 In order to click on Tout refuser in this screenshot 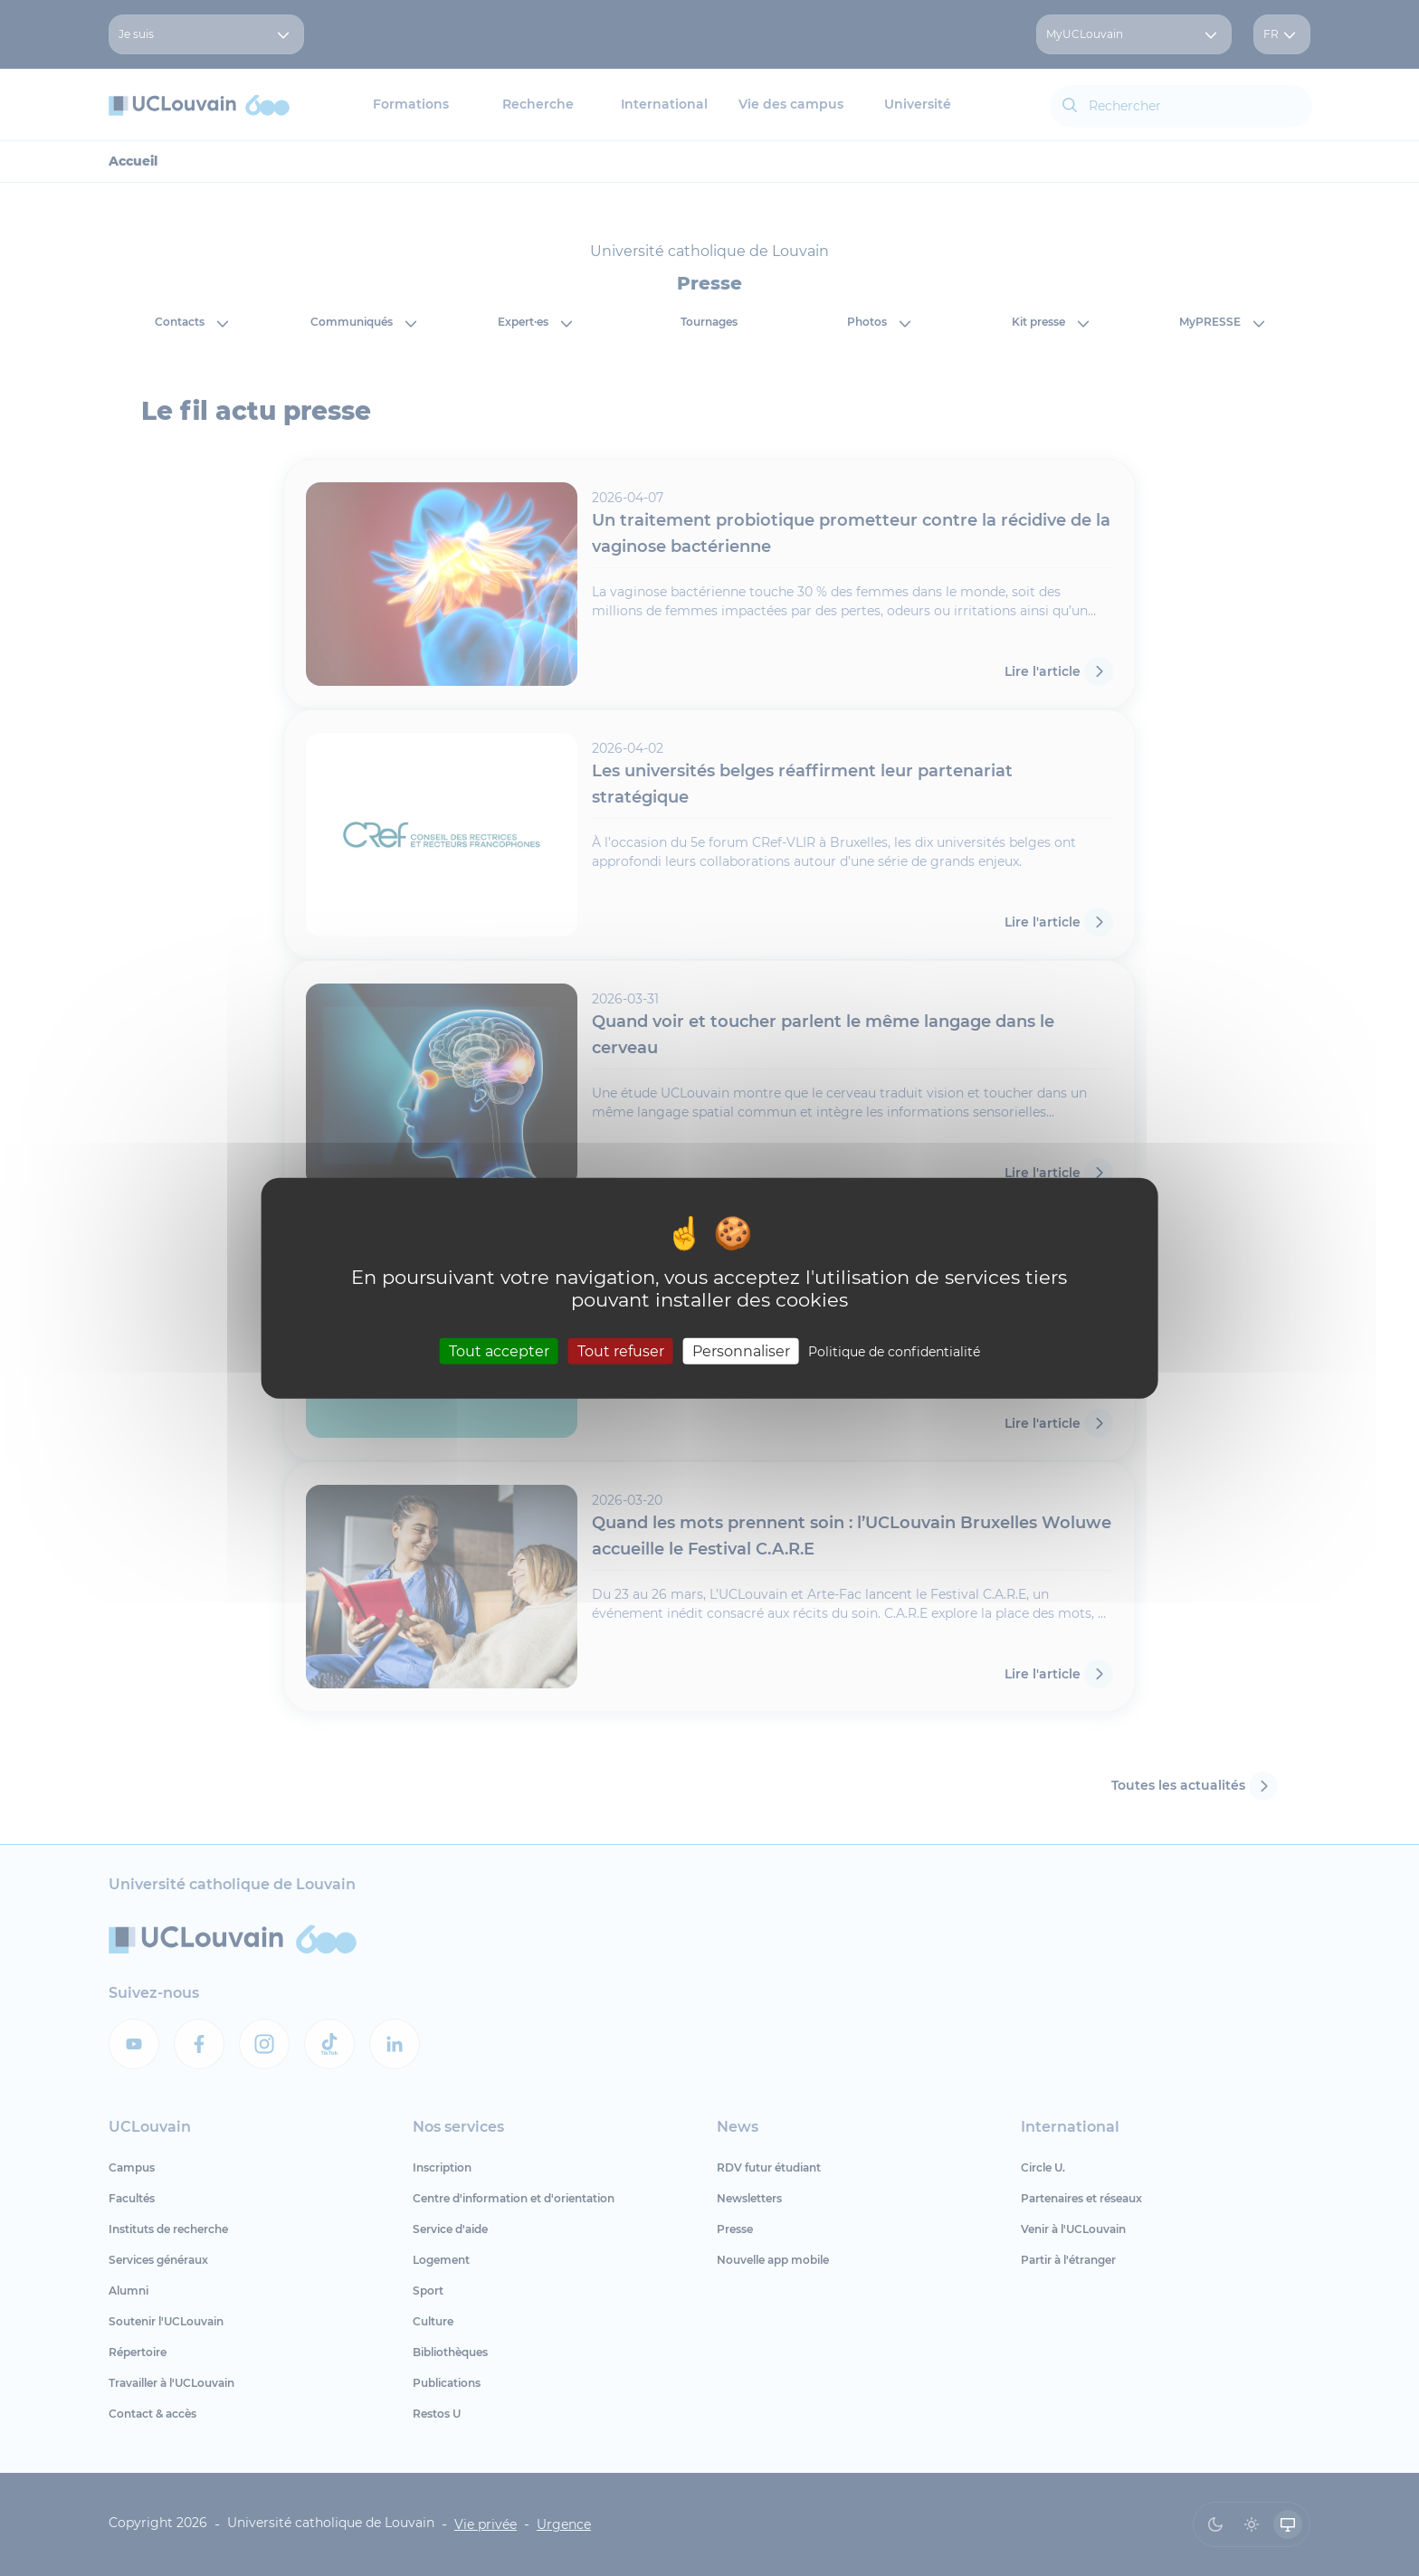, I will do `click(620, 1351)`.